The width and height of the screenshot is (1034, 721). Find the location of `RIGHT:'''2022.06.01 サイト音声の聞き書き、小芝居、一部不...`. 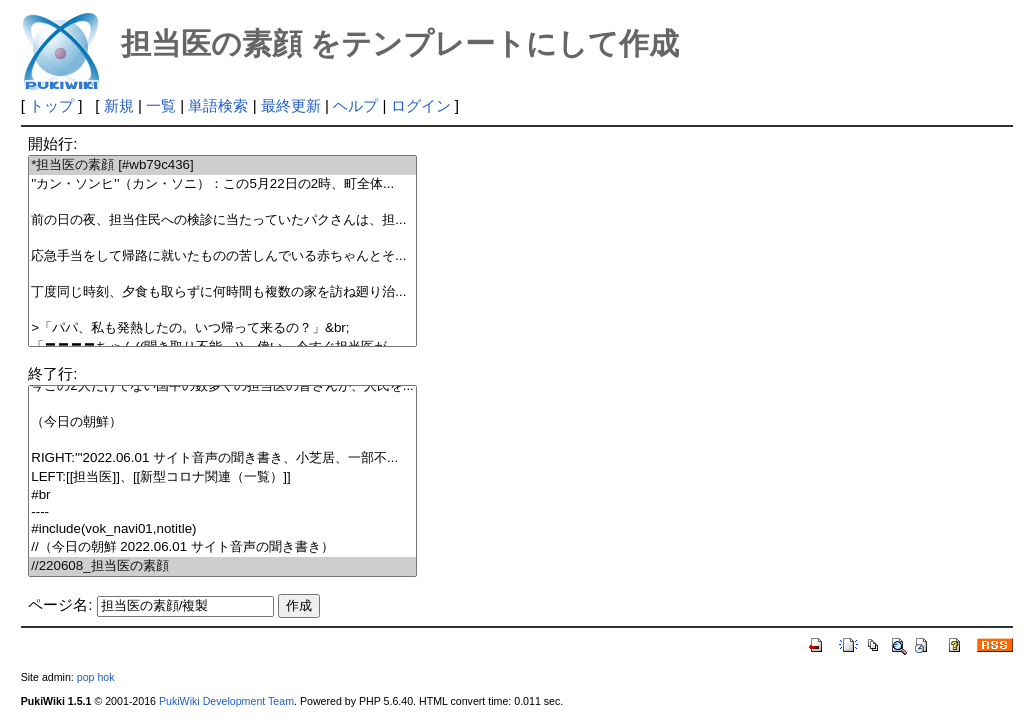

RIGHT:'''2022.06.01 サイト音声の聞き書き、小芝居、一部不... is located at coordinates (222, 458).